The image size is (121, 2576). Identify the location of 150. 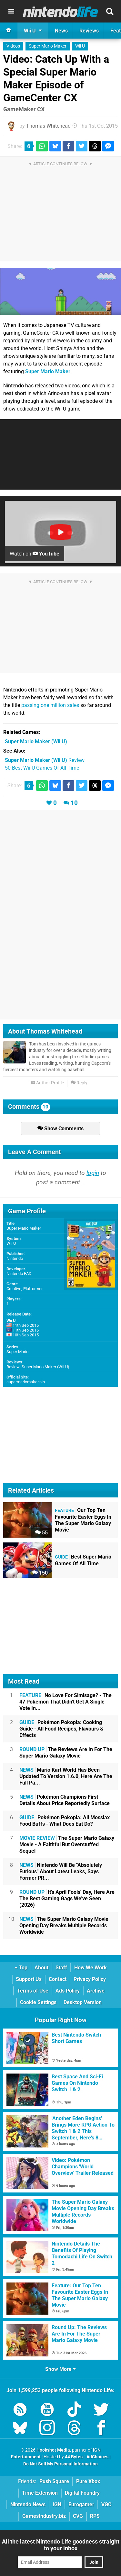
(40, 1573).